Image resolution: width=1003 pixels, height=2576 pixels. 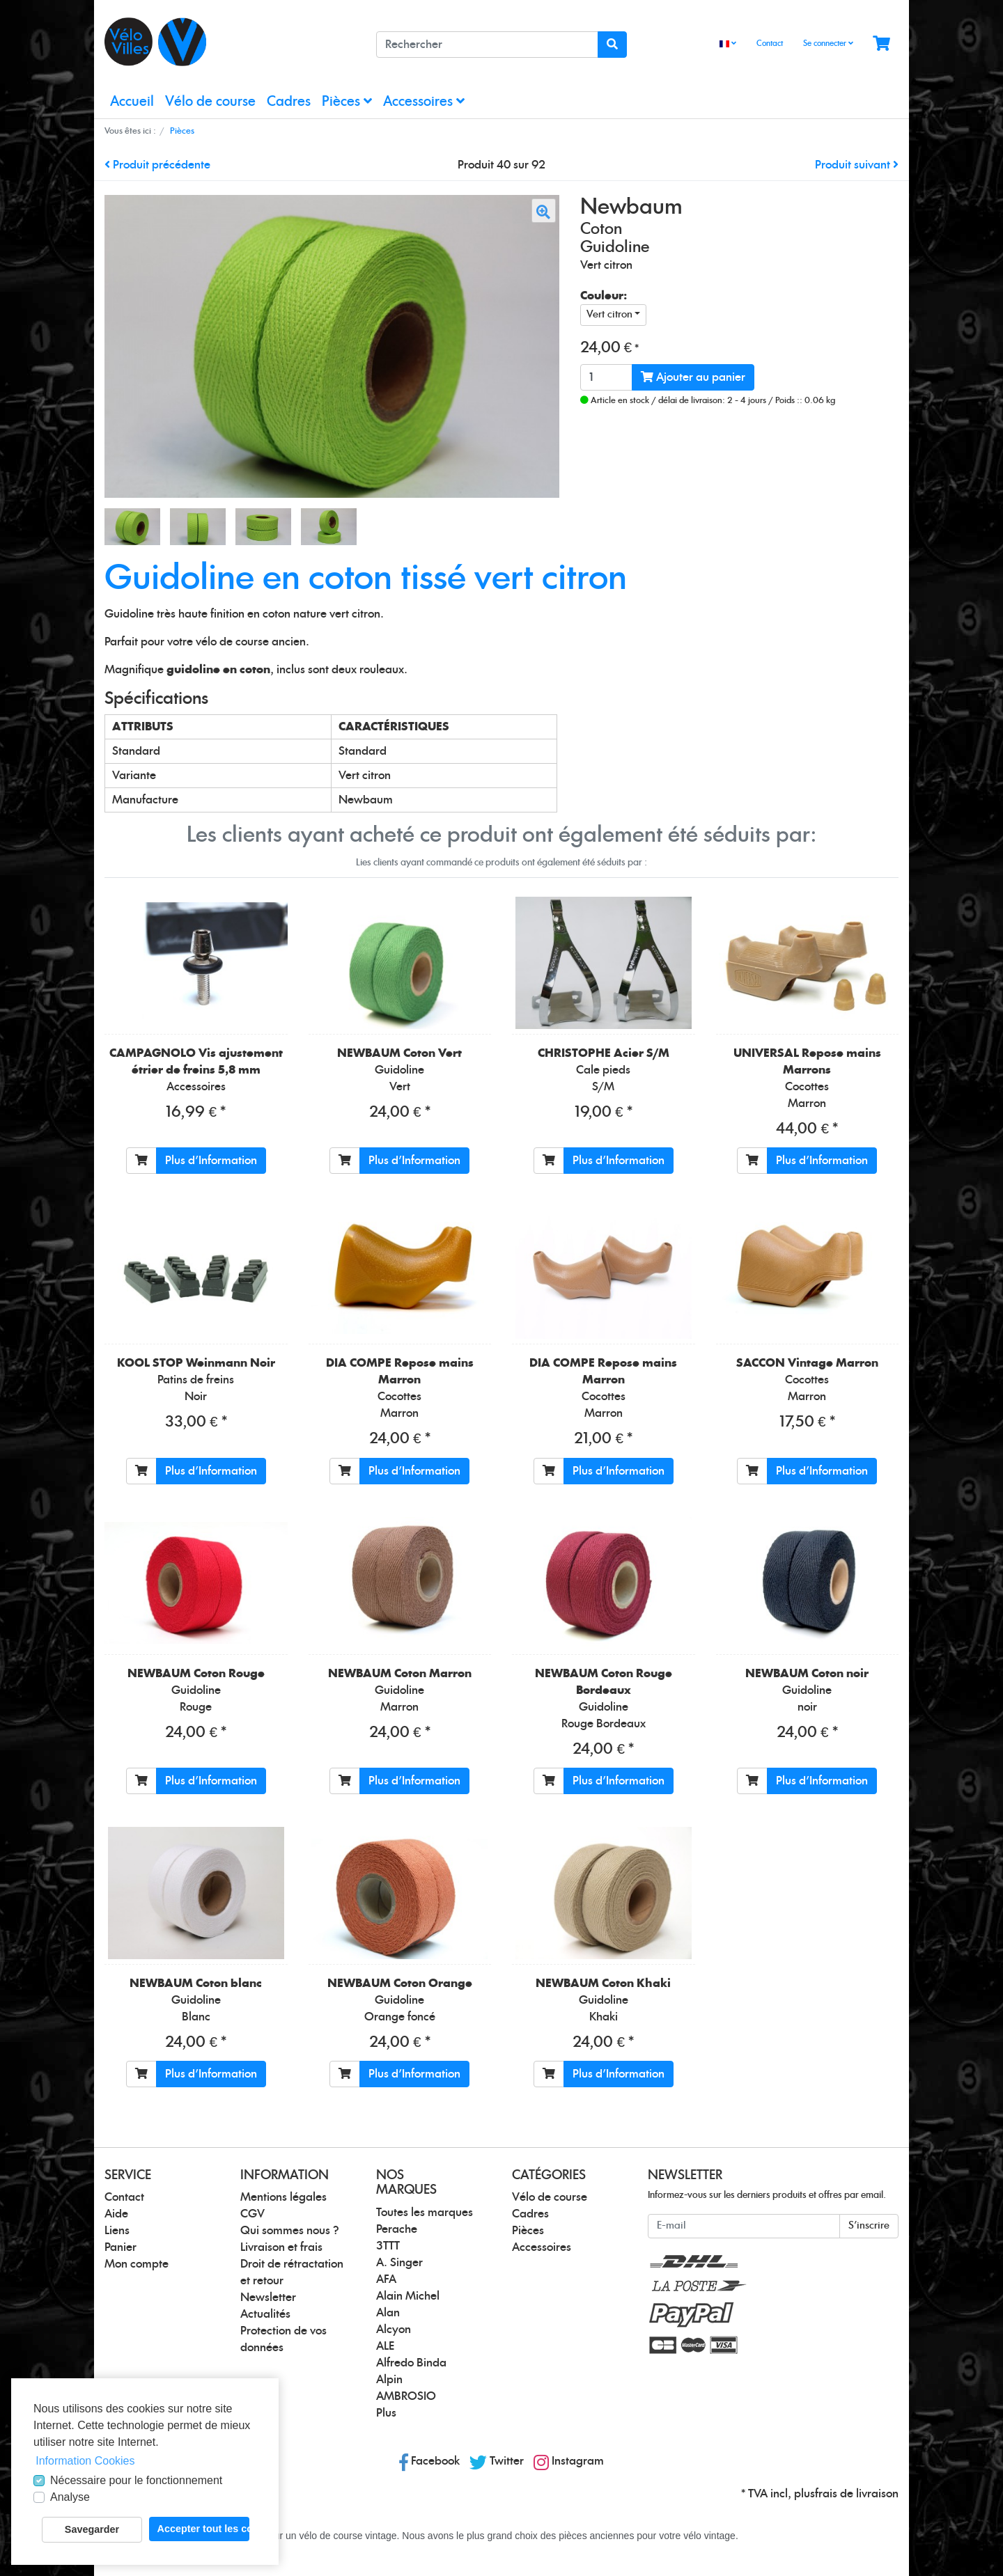 I want to click on Analyse, so click(x=70, y=2497).